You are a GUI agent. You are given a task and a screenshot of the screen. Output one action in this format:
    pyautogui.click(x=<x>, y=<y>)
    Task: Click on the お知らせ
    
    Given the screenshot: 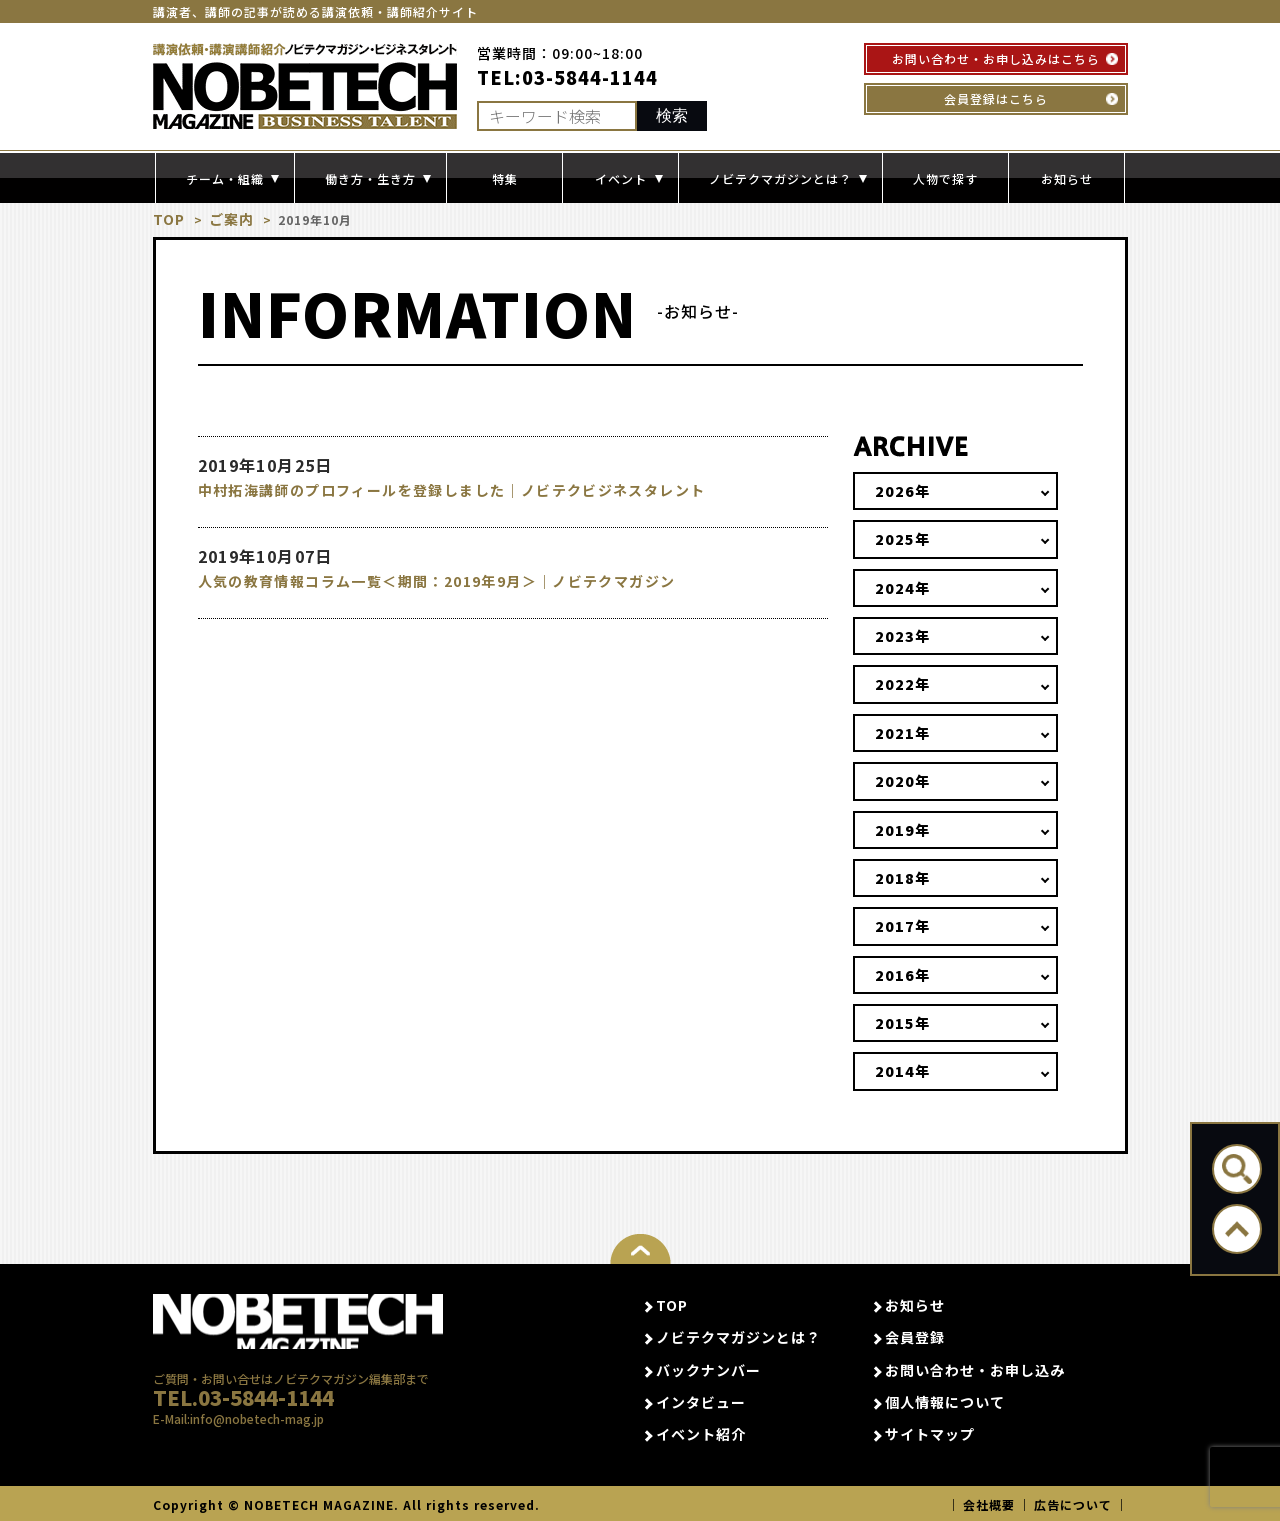 What is the action you would take?
    pyautogui.click(x=1067, y=178)
    